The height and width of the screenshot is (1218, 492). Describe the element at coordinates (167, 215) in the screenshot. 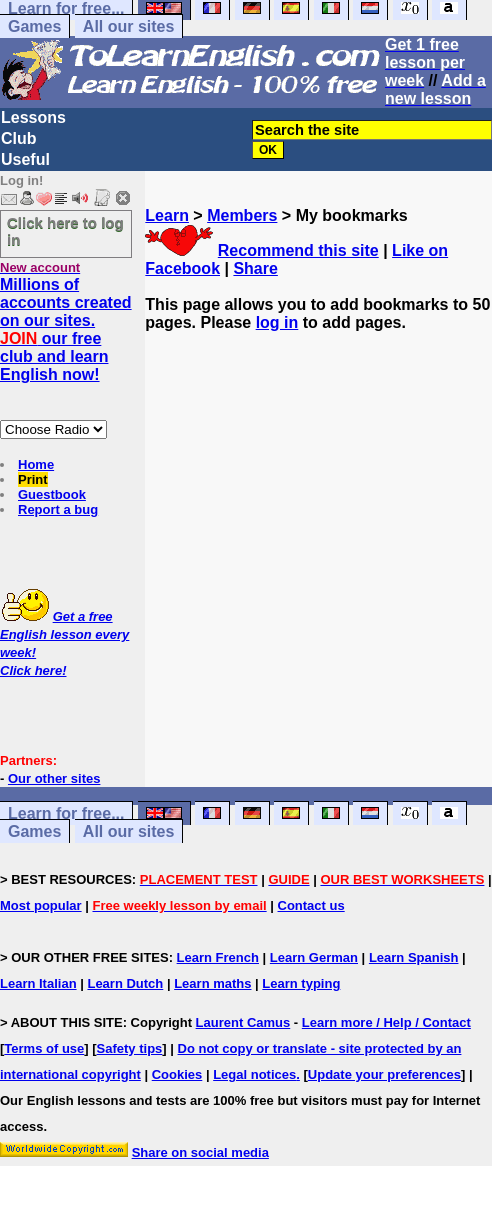

I see `Learn` at that location.